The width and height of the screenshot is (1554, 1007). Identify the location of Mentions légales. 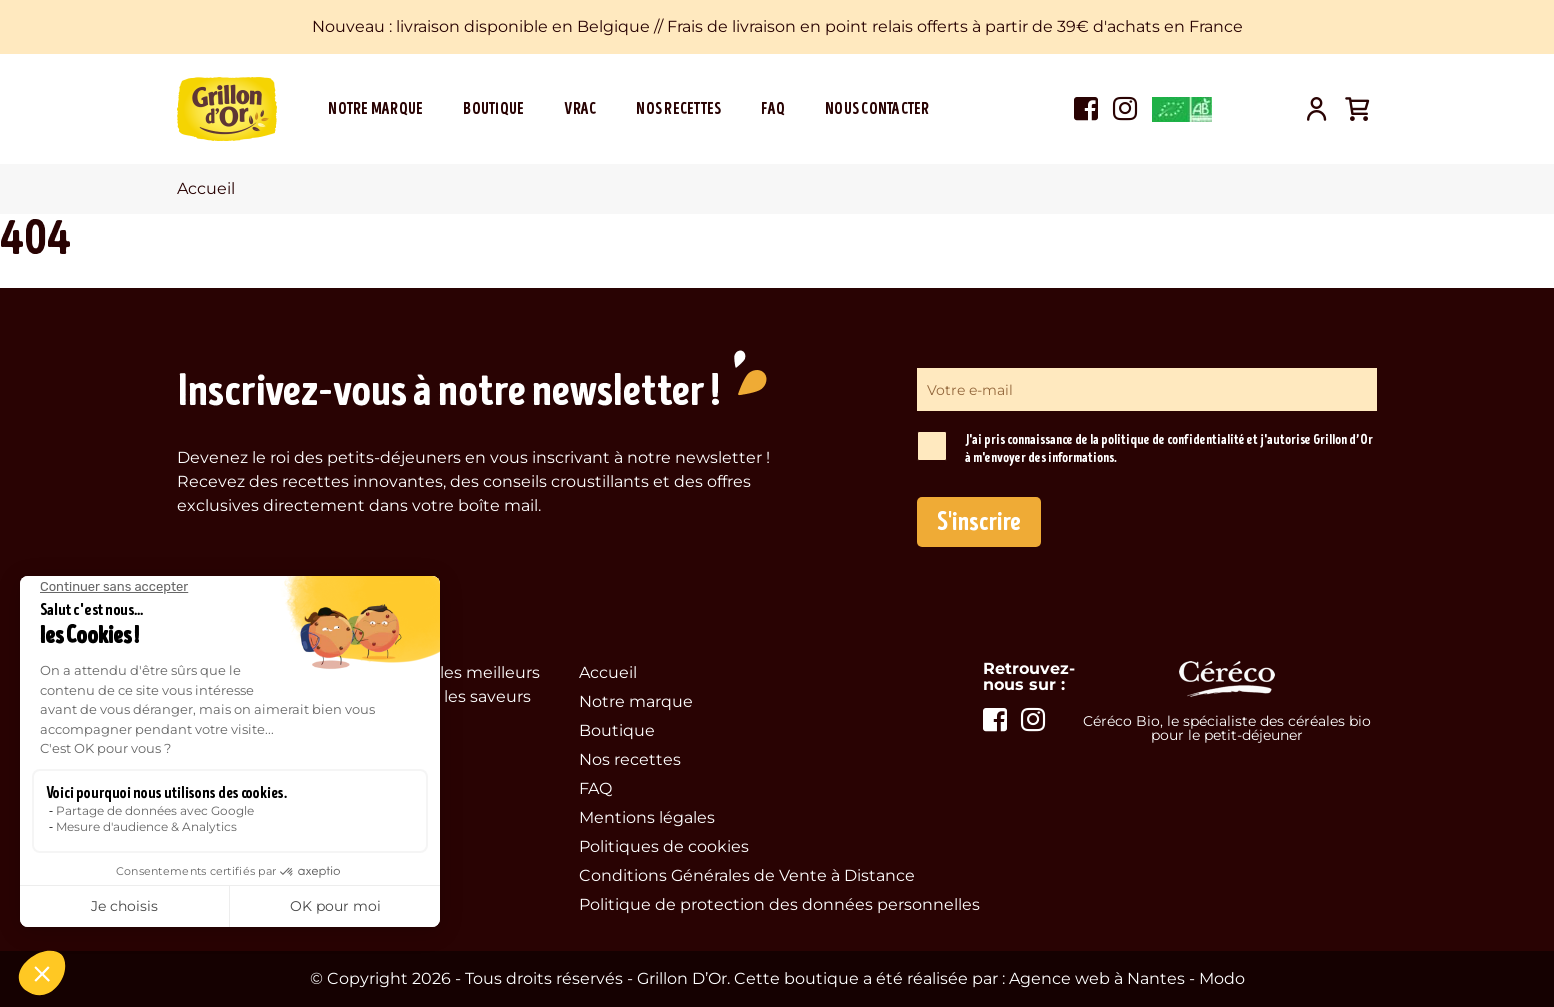
(647, 817).